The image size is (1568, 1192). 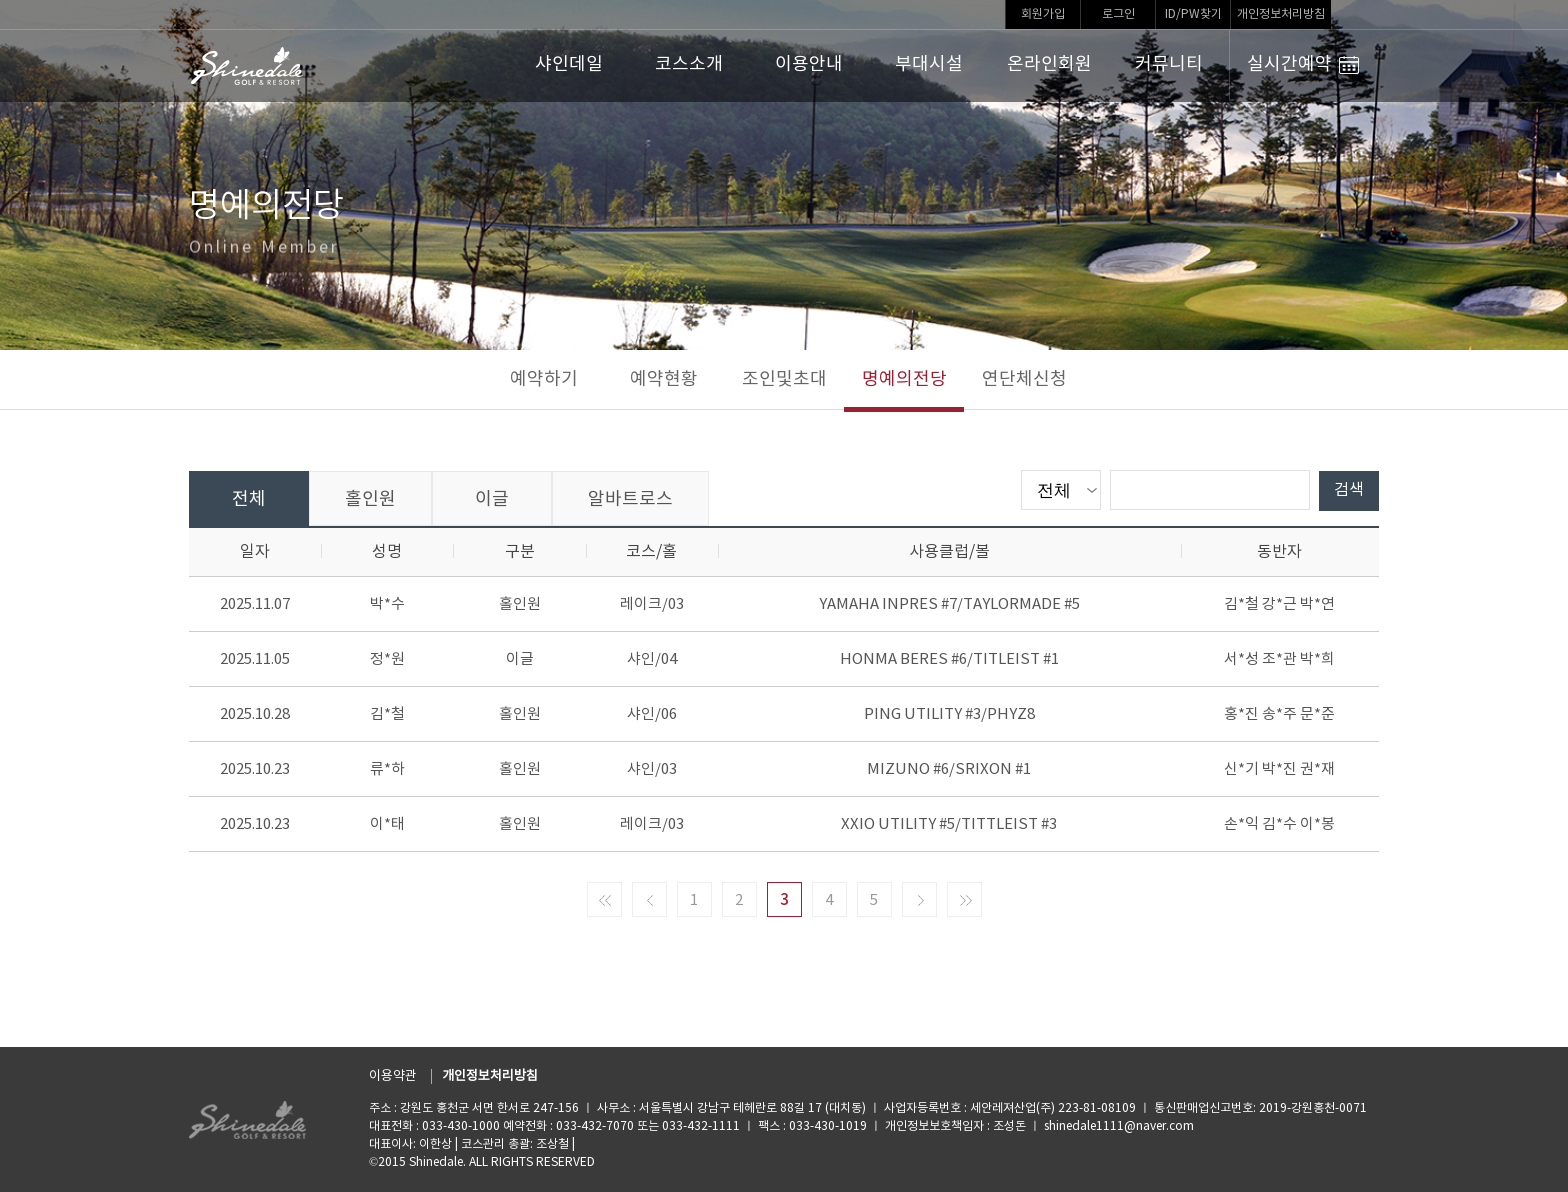 I want to click on 알바트로스, so click(x=630, y=499).